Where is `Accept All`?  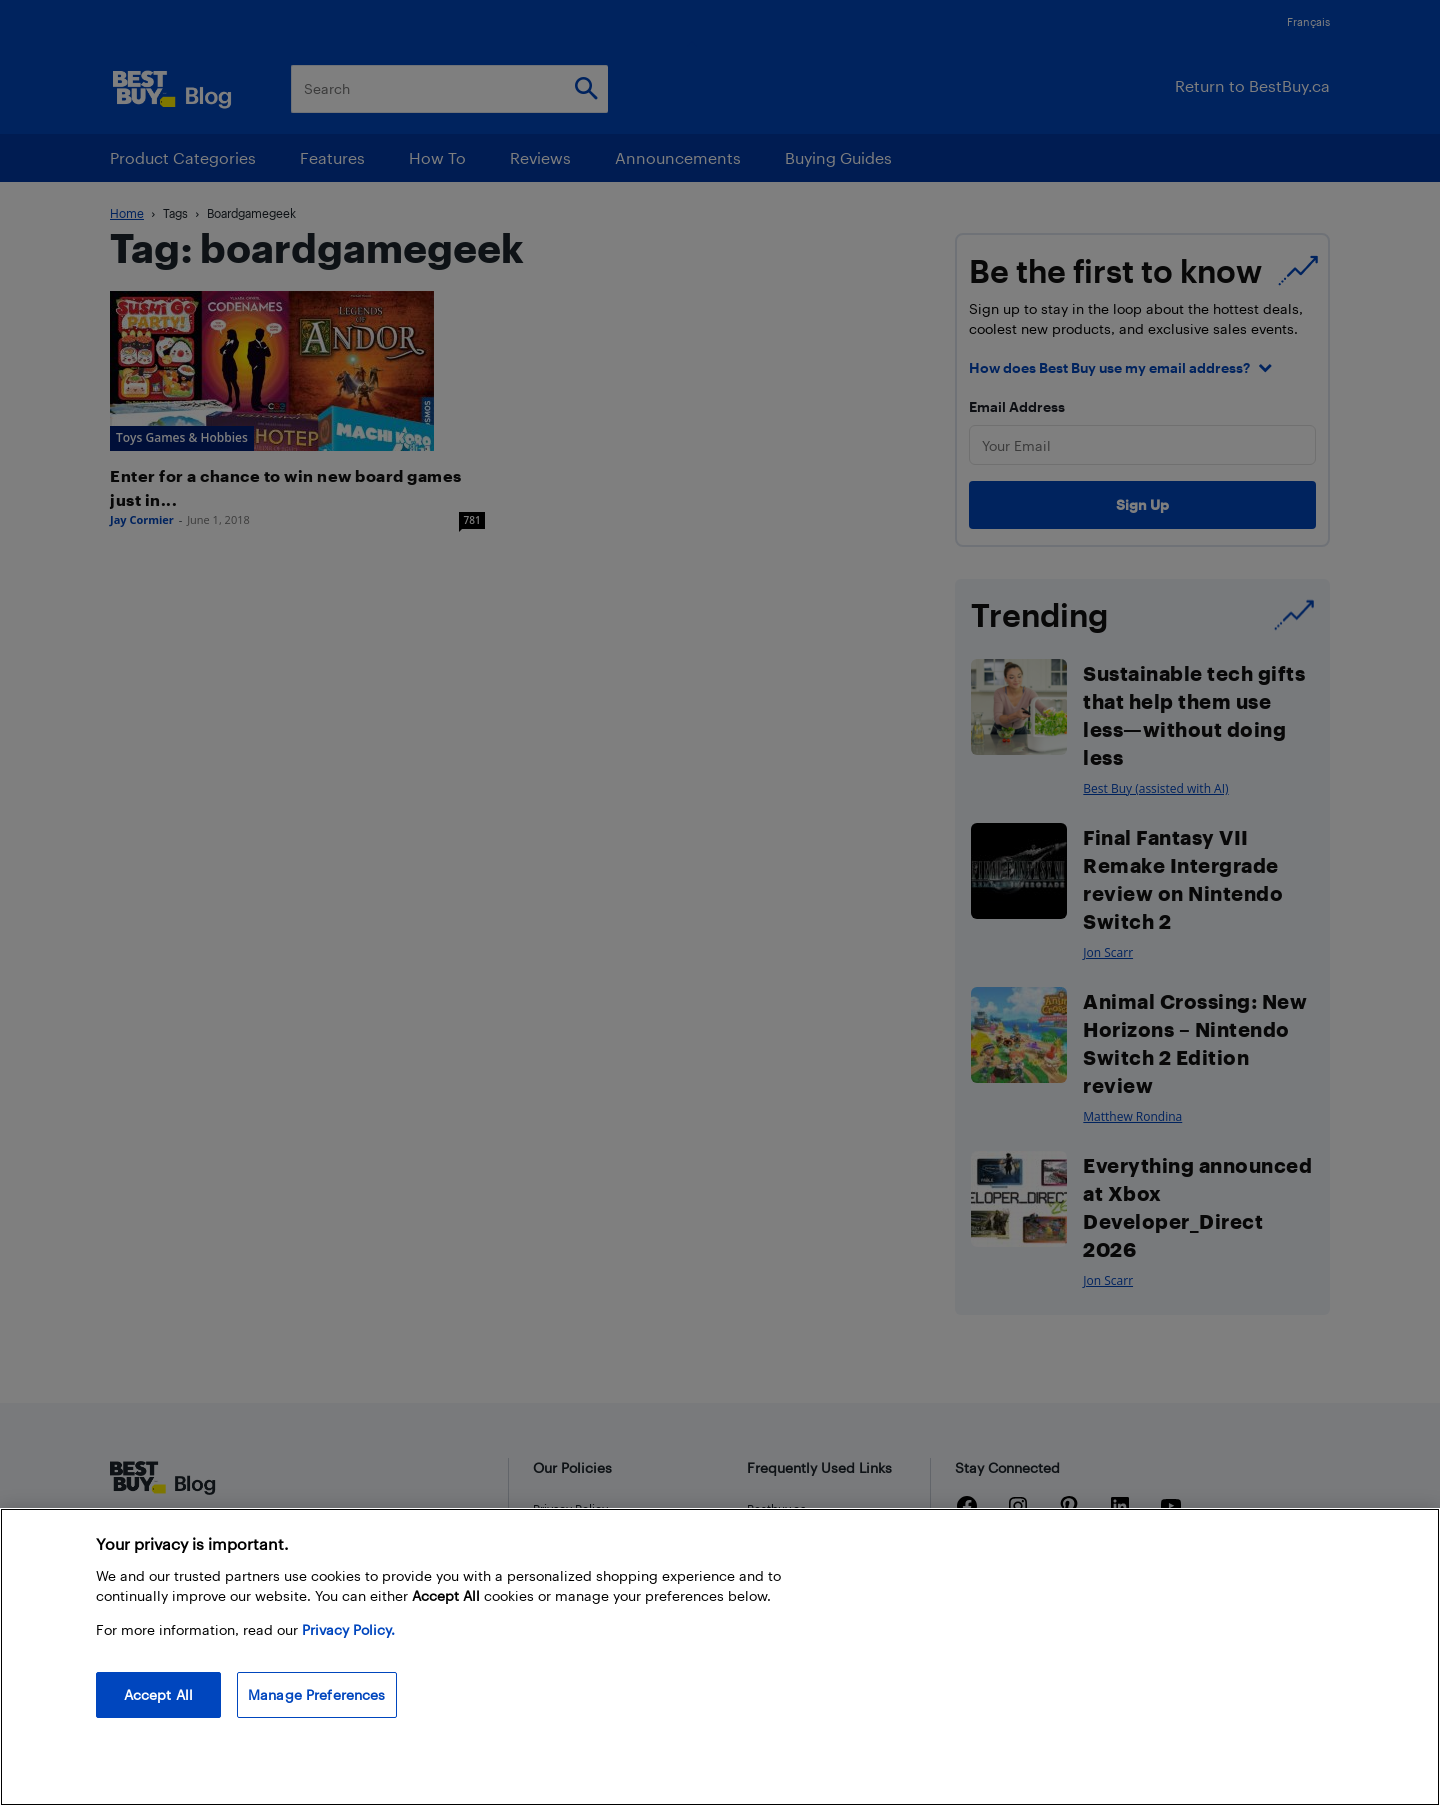
Accept All is located at coordinates (158, 1694).